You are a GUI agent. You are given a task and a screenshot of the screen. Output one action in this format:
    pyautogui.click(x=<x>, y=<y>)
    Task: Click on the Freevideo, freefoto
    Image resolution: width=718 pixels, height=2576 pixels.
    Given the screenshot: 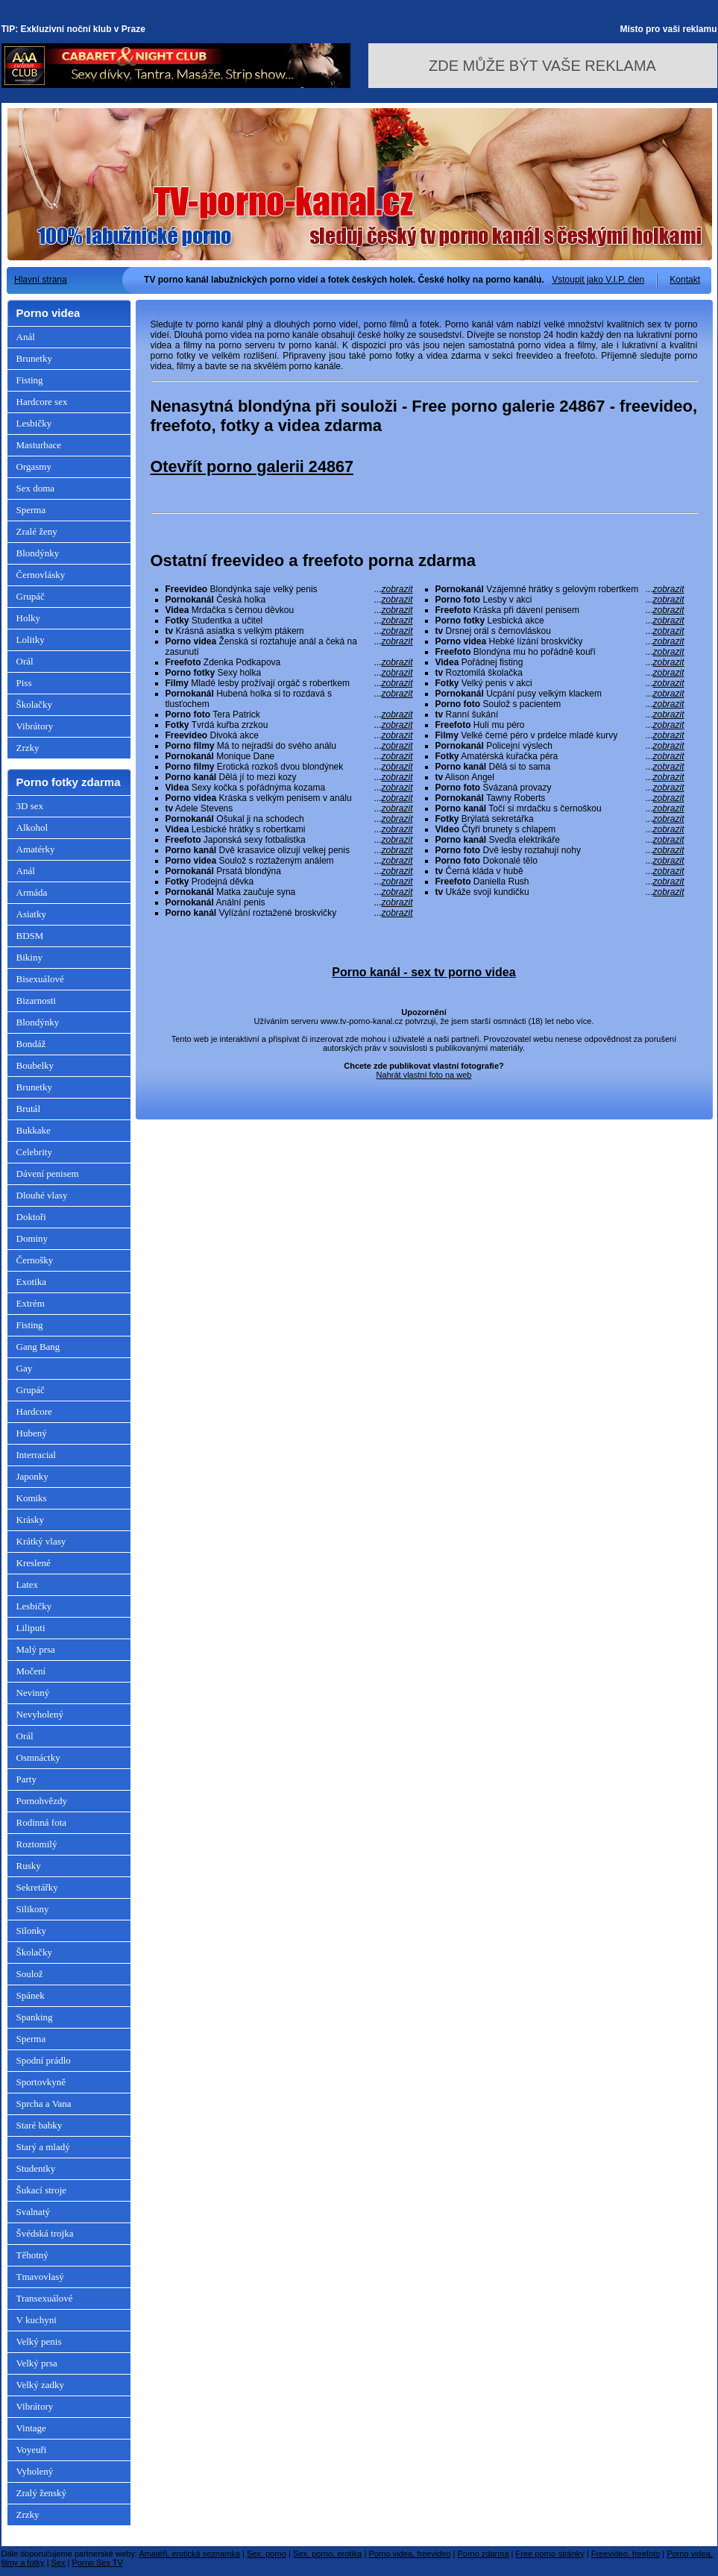 What is the action you would take?
    pyautogui.click(x=625, y=2553)
    